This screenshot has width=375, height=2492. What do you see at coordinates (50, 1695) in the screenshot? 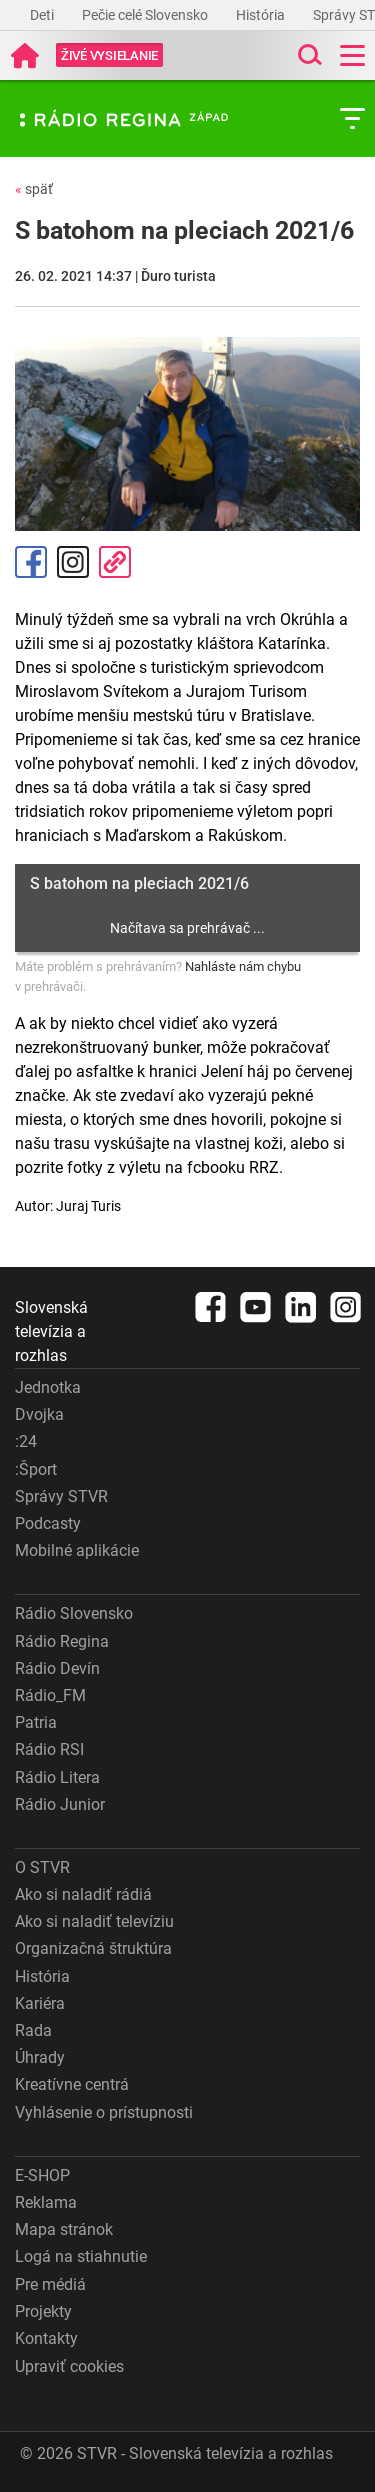
I see `Rádio_FM` at bounding box center [50, 1695].